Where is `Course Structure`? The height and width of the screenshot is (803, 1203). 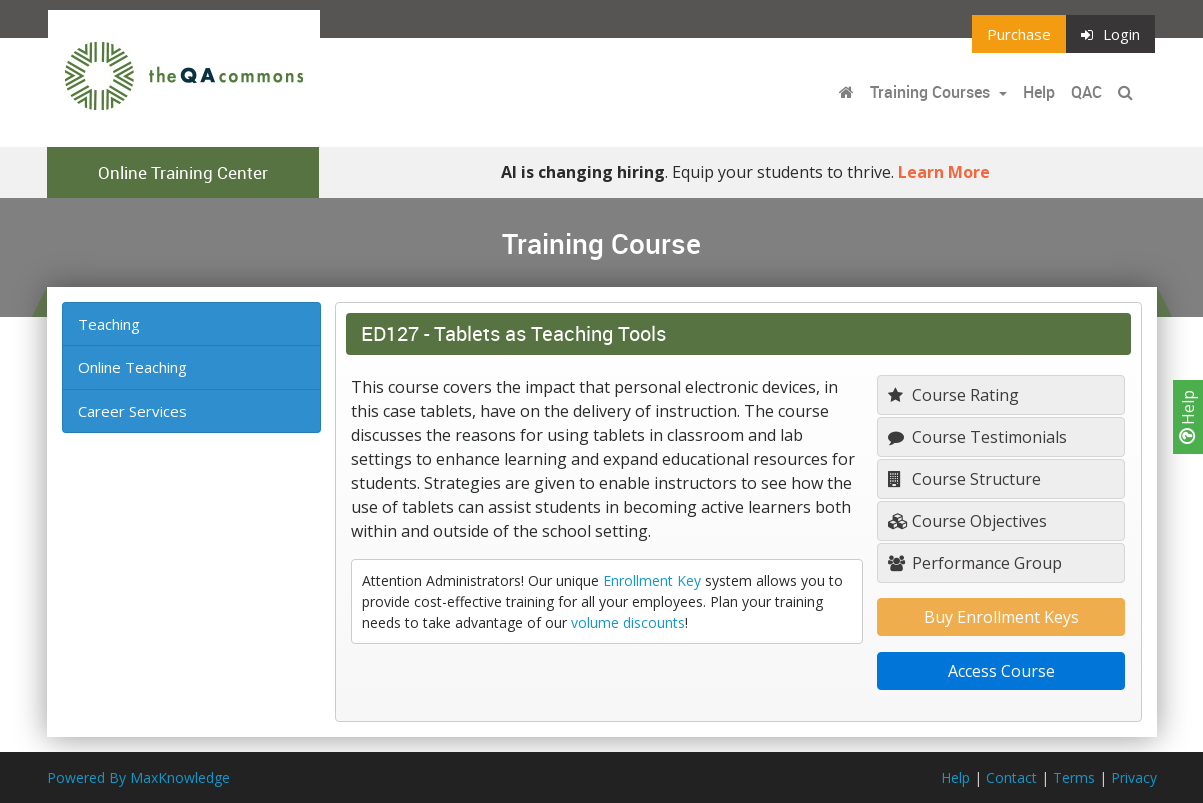
Course Structure is located at coordinates (964, 479).